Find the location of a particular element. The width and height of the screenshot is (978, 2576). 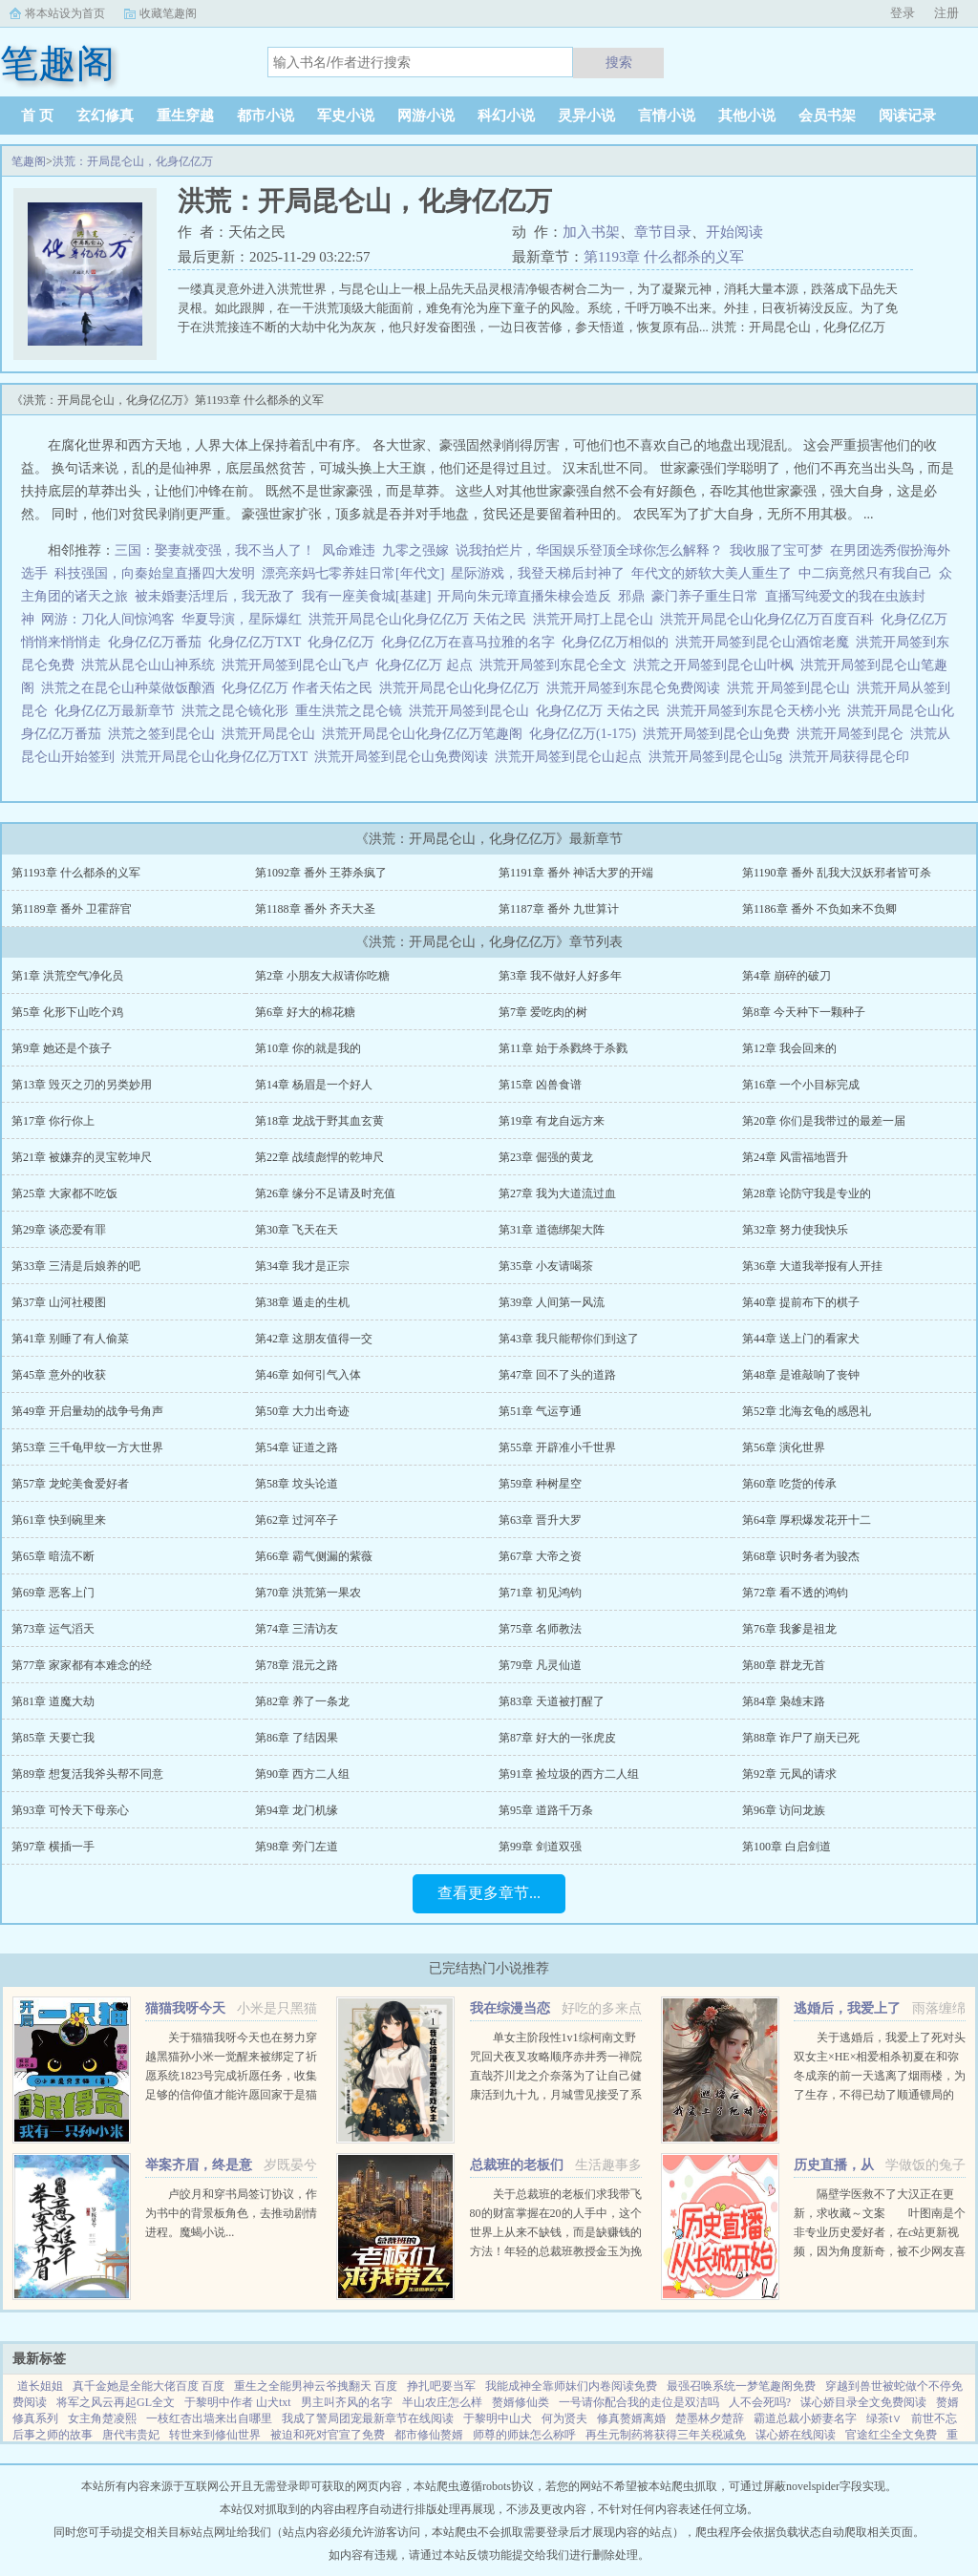

化身亿亿万 is located at coordinates (344, 642).